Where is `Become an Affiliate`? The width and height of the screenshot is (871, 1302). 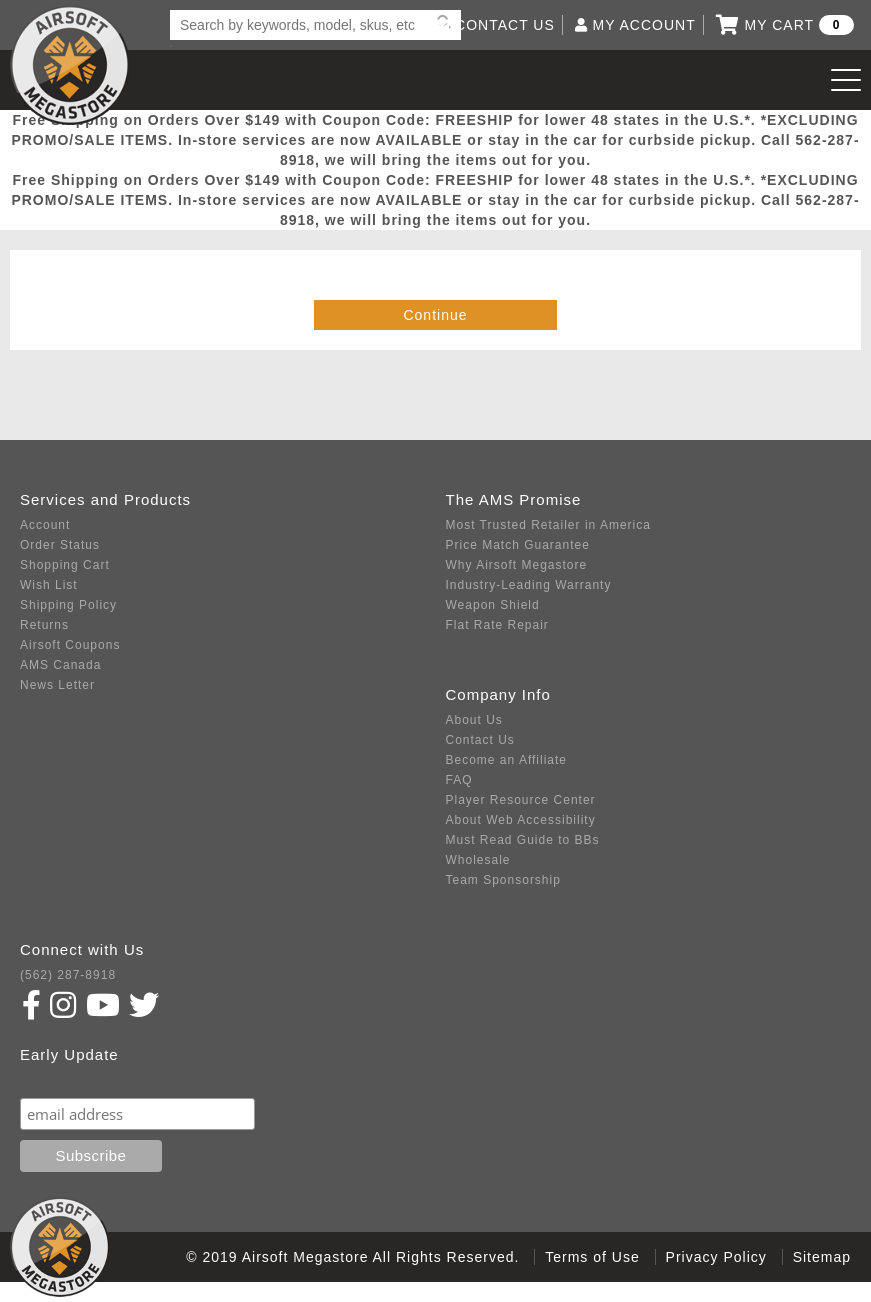
Become an Affiliate is located at coordinates (507, 760).